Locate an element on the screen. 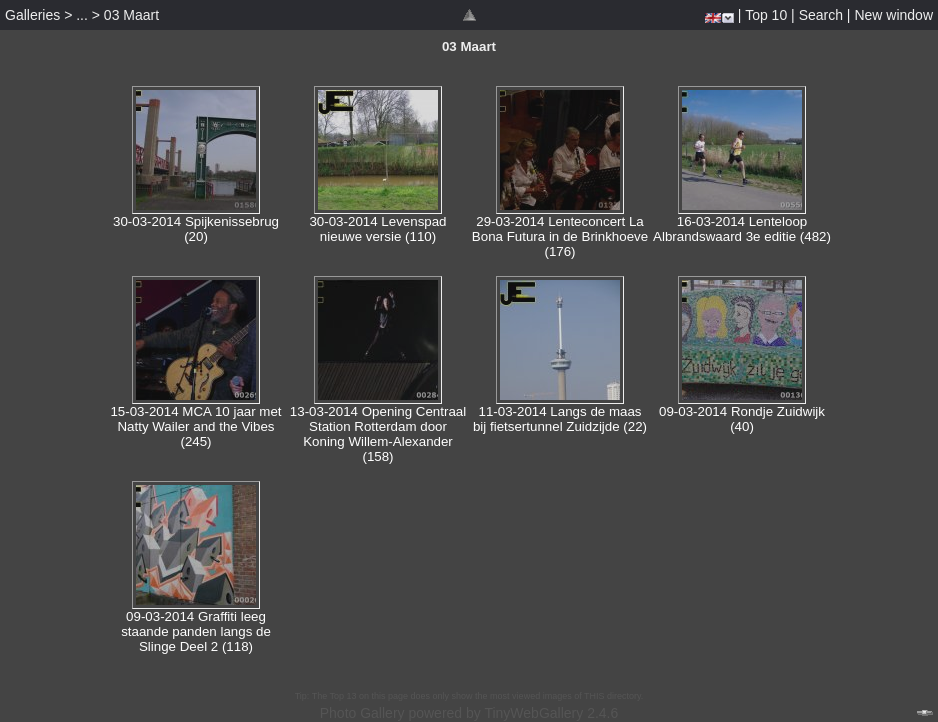  Search is located at coordinates (821, 15).